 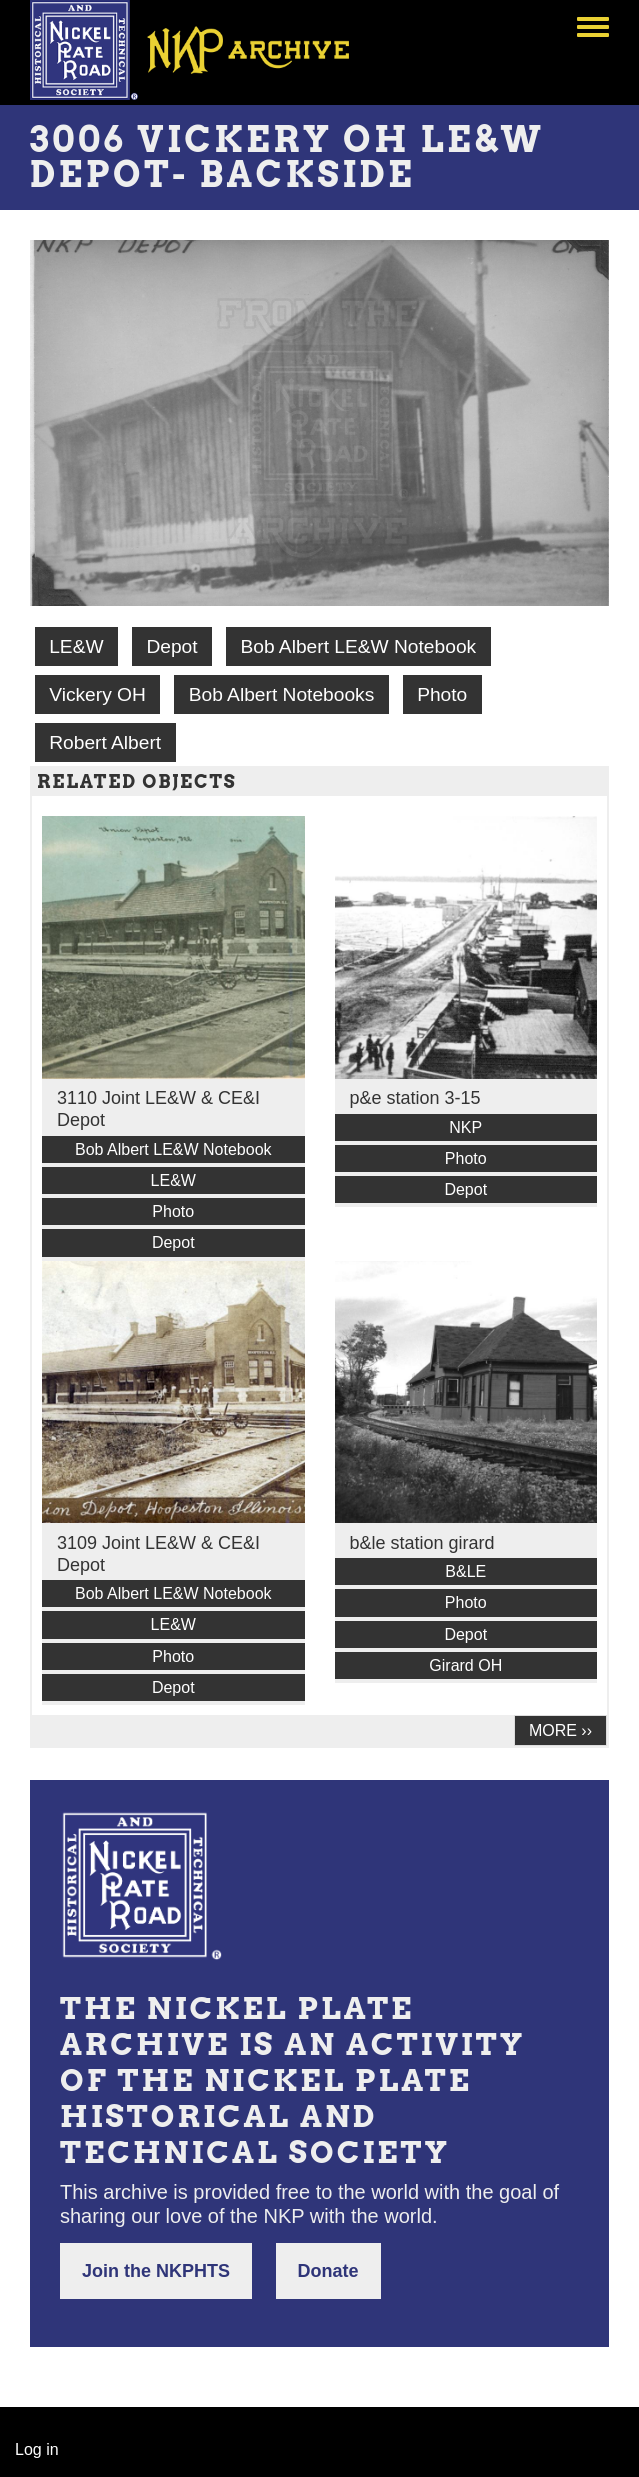 What do you see at coordinates (465, 1571) in the screenshot?
I see `B&LE` at bounding box center [465, 1571].